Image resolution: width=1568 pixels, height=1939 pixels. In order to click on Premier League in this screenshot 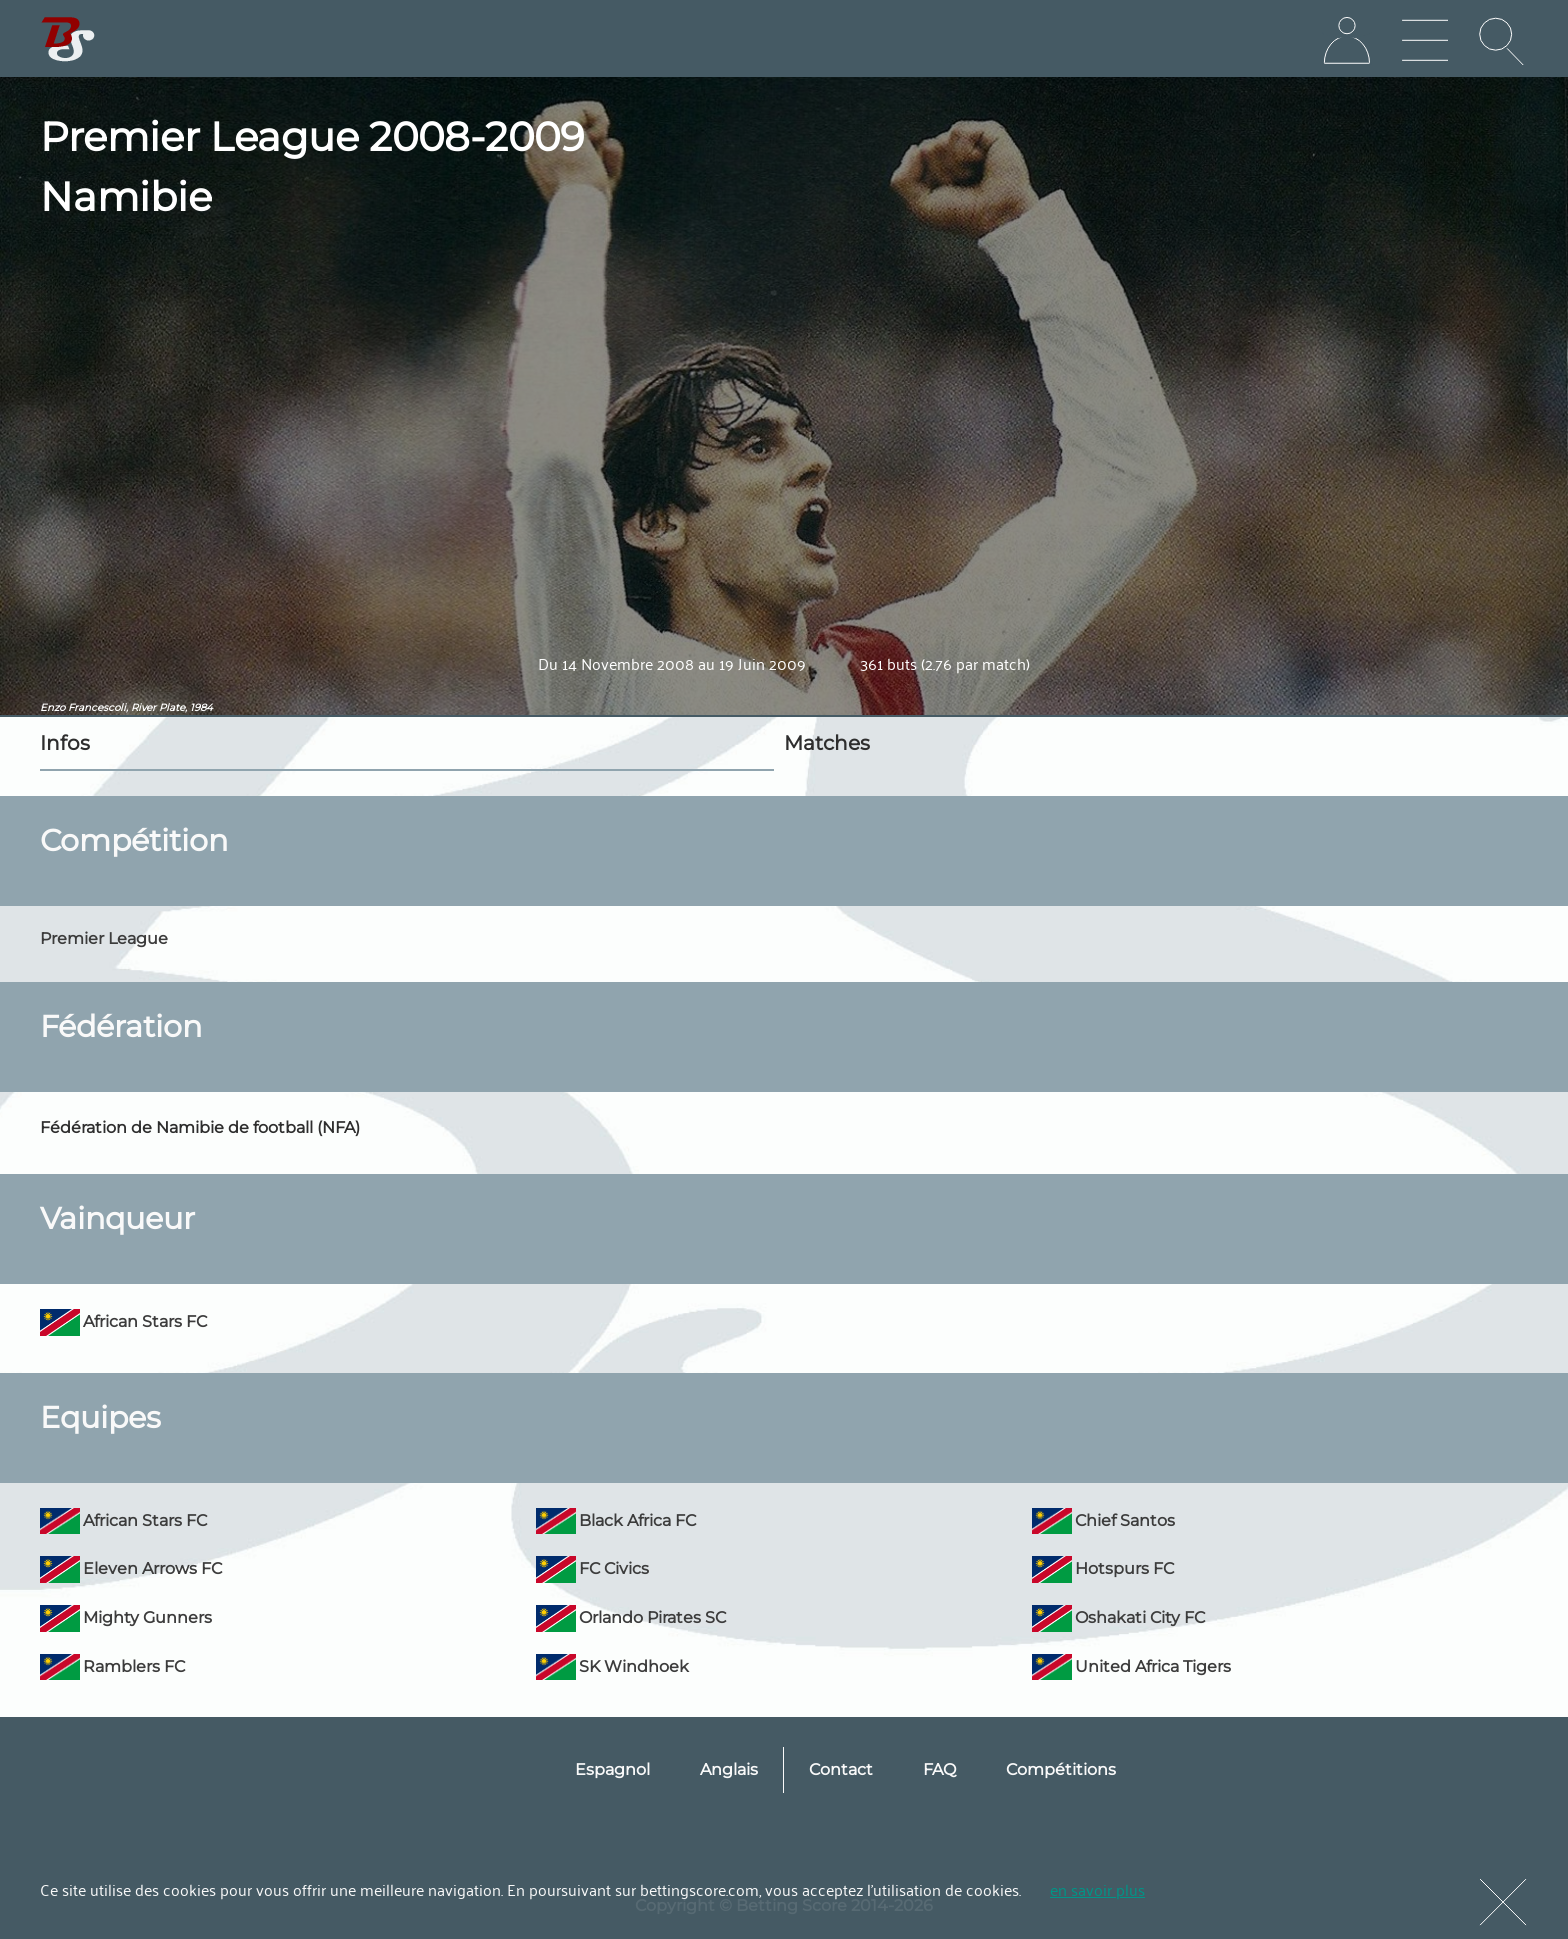, I will do `click(104, 938)`.